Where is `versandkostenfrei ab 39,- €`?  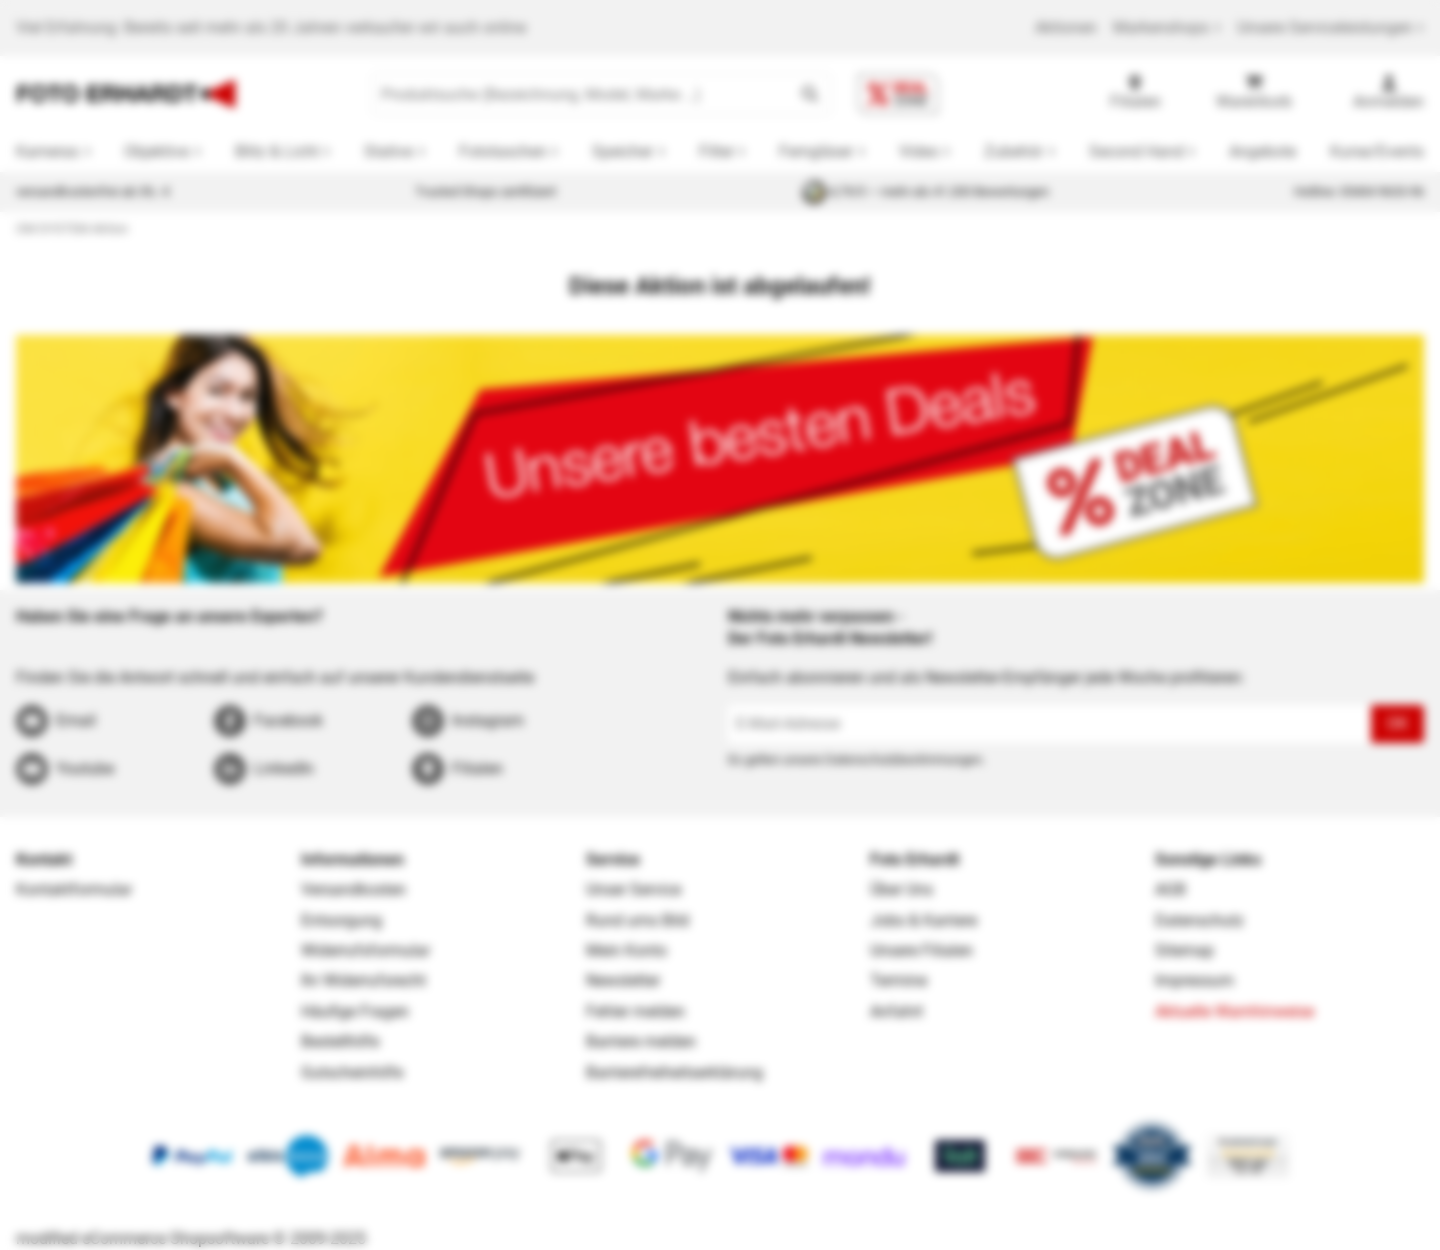
versandkostenfrei ab 39,- € is located at coordinates (93, 191).